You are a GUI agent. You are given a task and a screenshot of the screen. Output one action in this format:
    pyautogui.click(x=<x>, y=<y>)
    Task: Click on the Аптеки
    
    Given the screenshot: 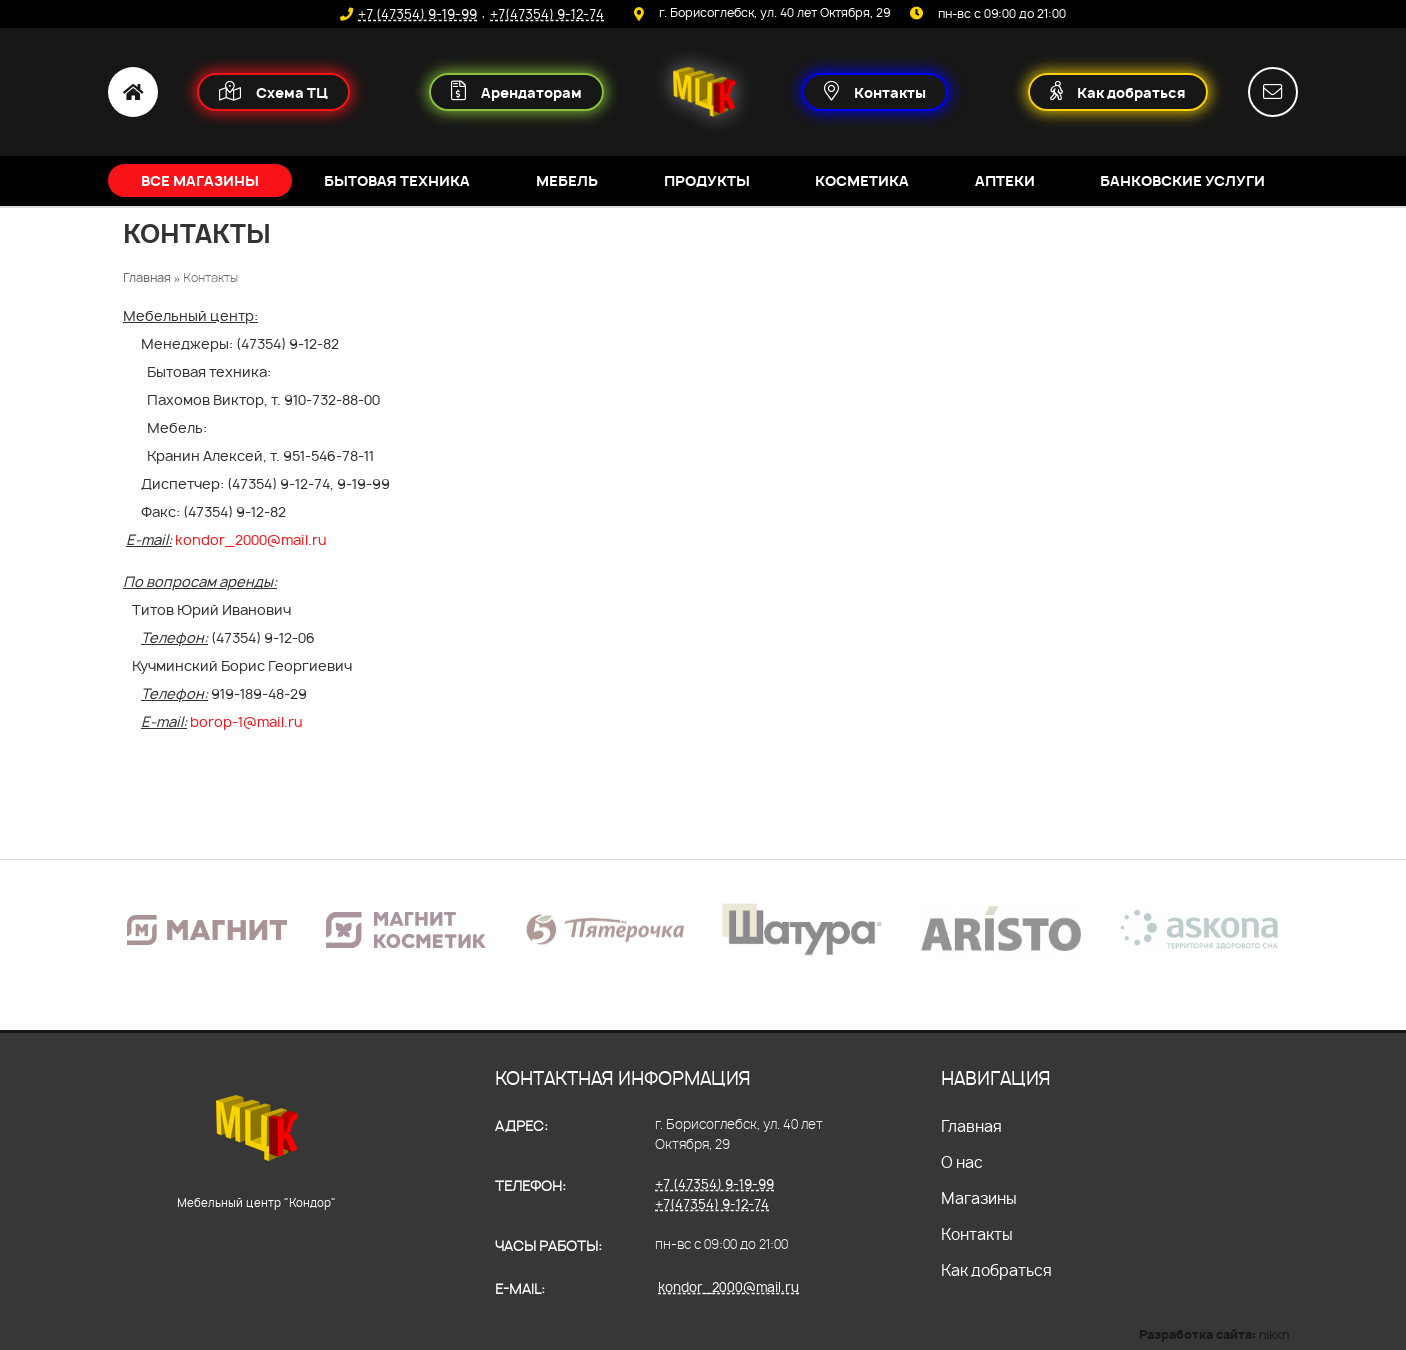 What is the action you would take?
    pyautogui.click(x=1005, y=180)
    